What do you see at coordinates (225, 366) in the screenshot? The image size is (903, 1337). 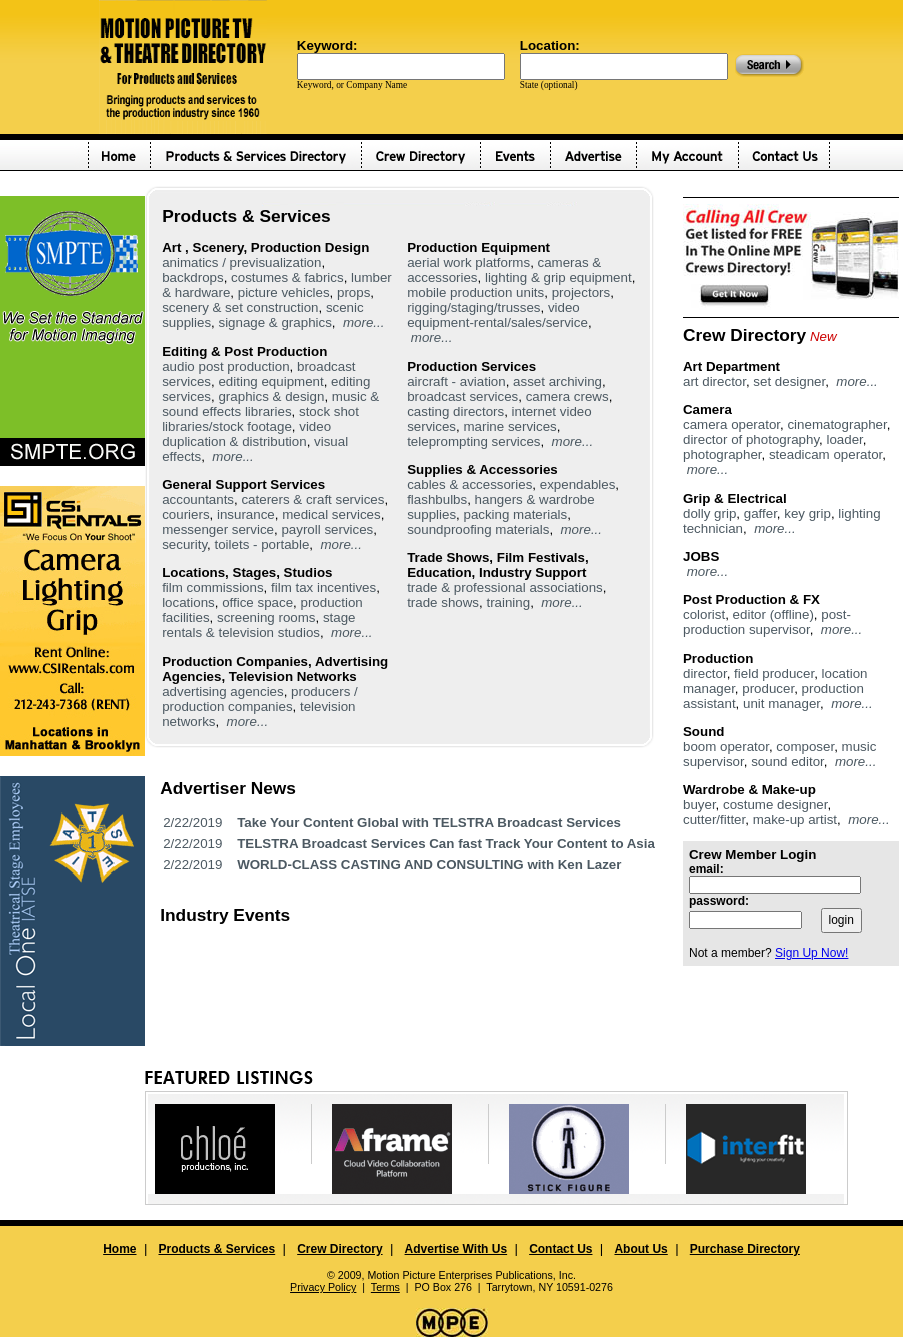 I see `audio post production` at bounding box center [225, 366].